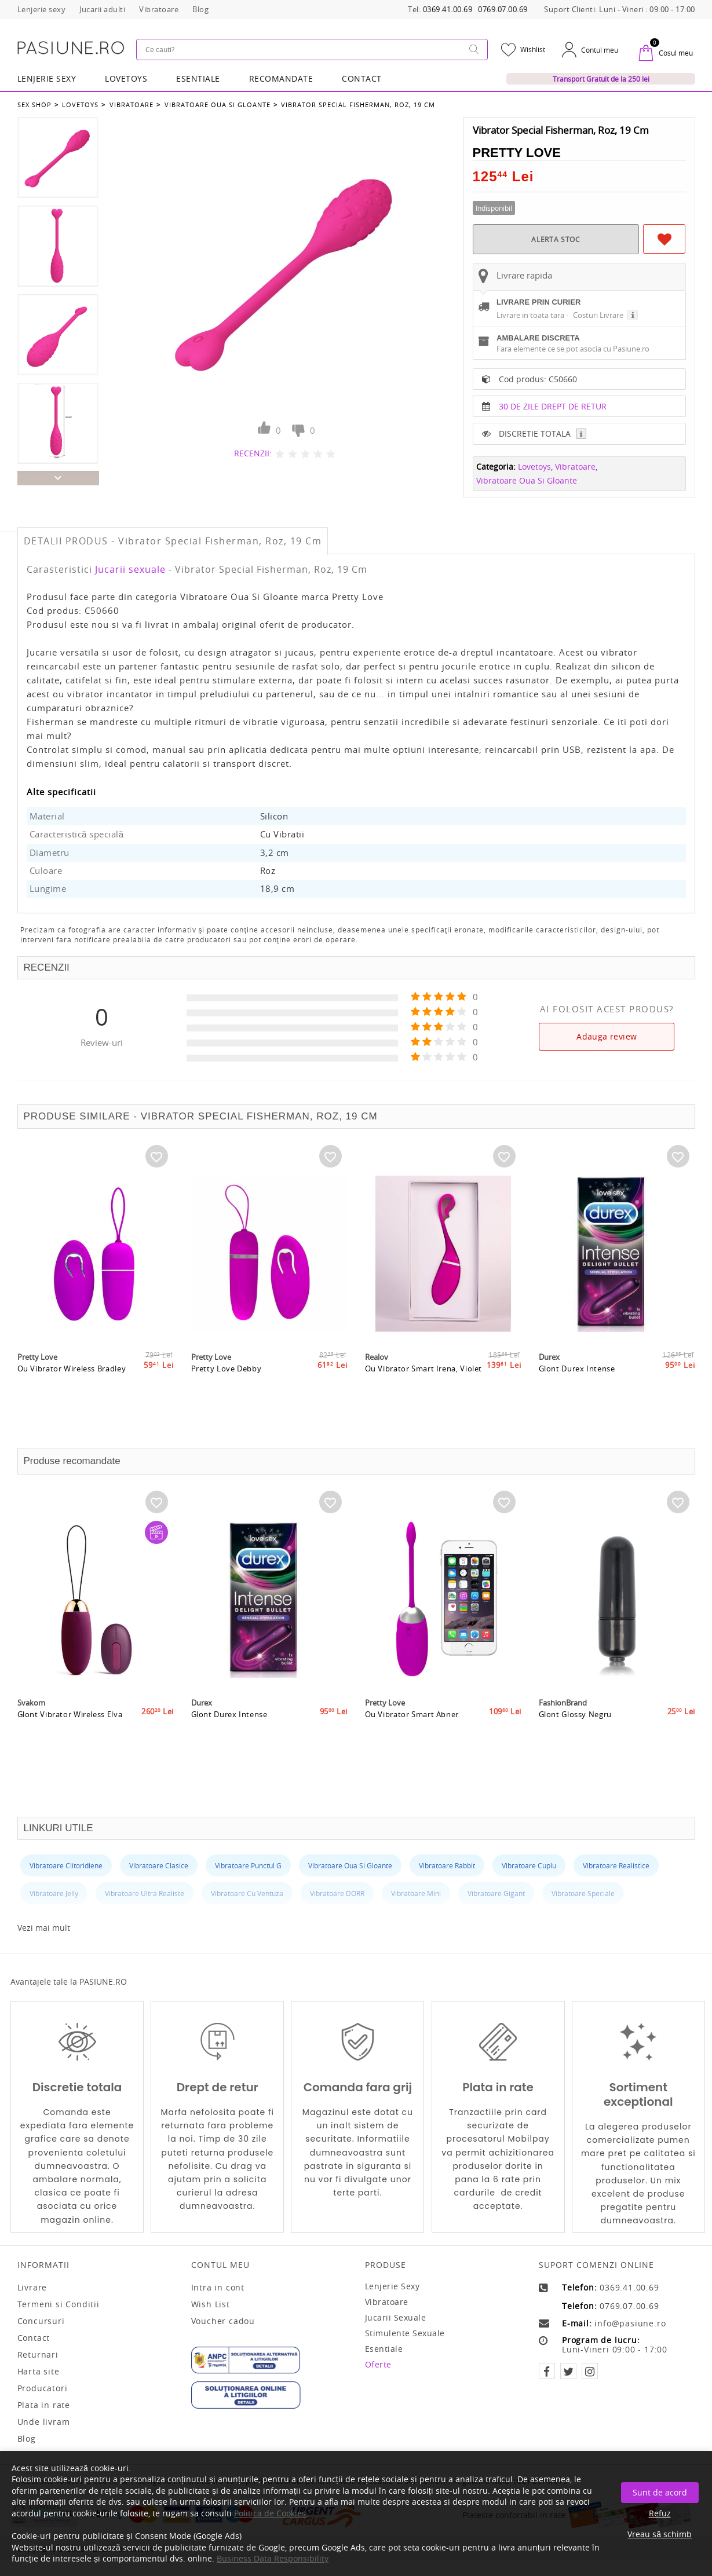  Describe the element at coordinates (606, 1036) in the screenshot. I see `Adauga review` at that location.